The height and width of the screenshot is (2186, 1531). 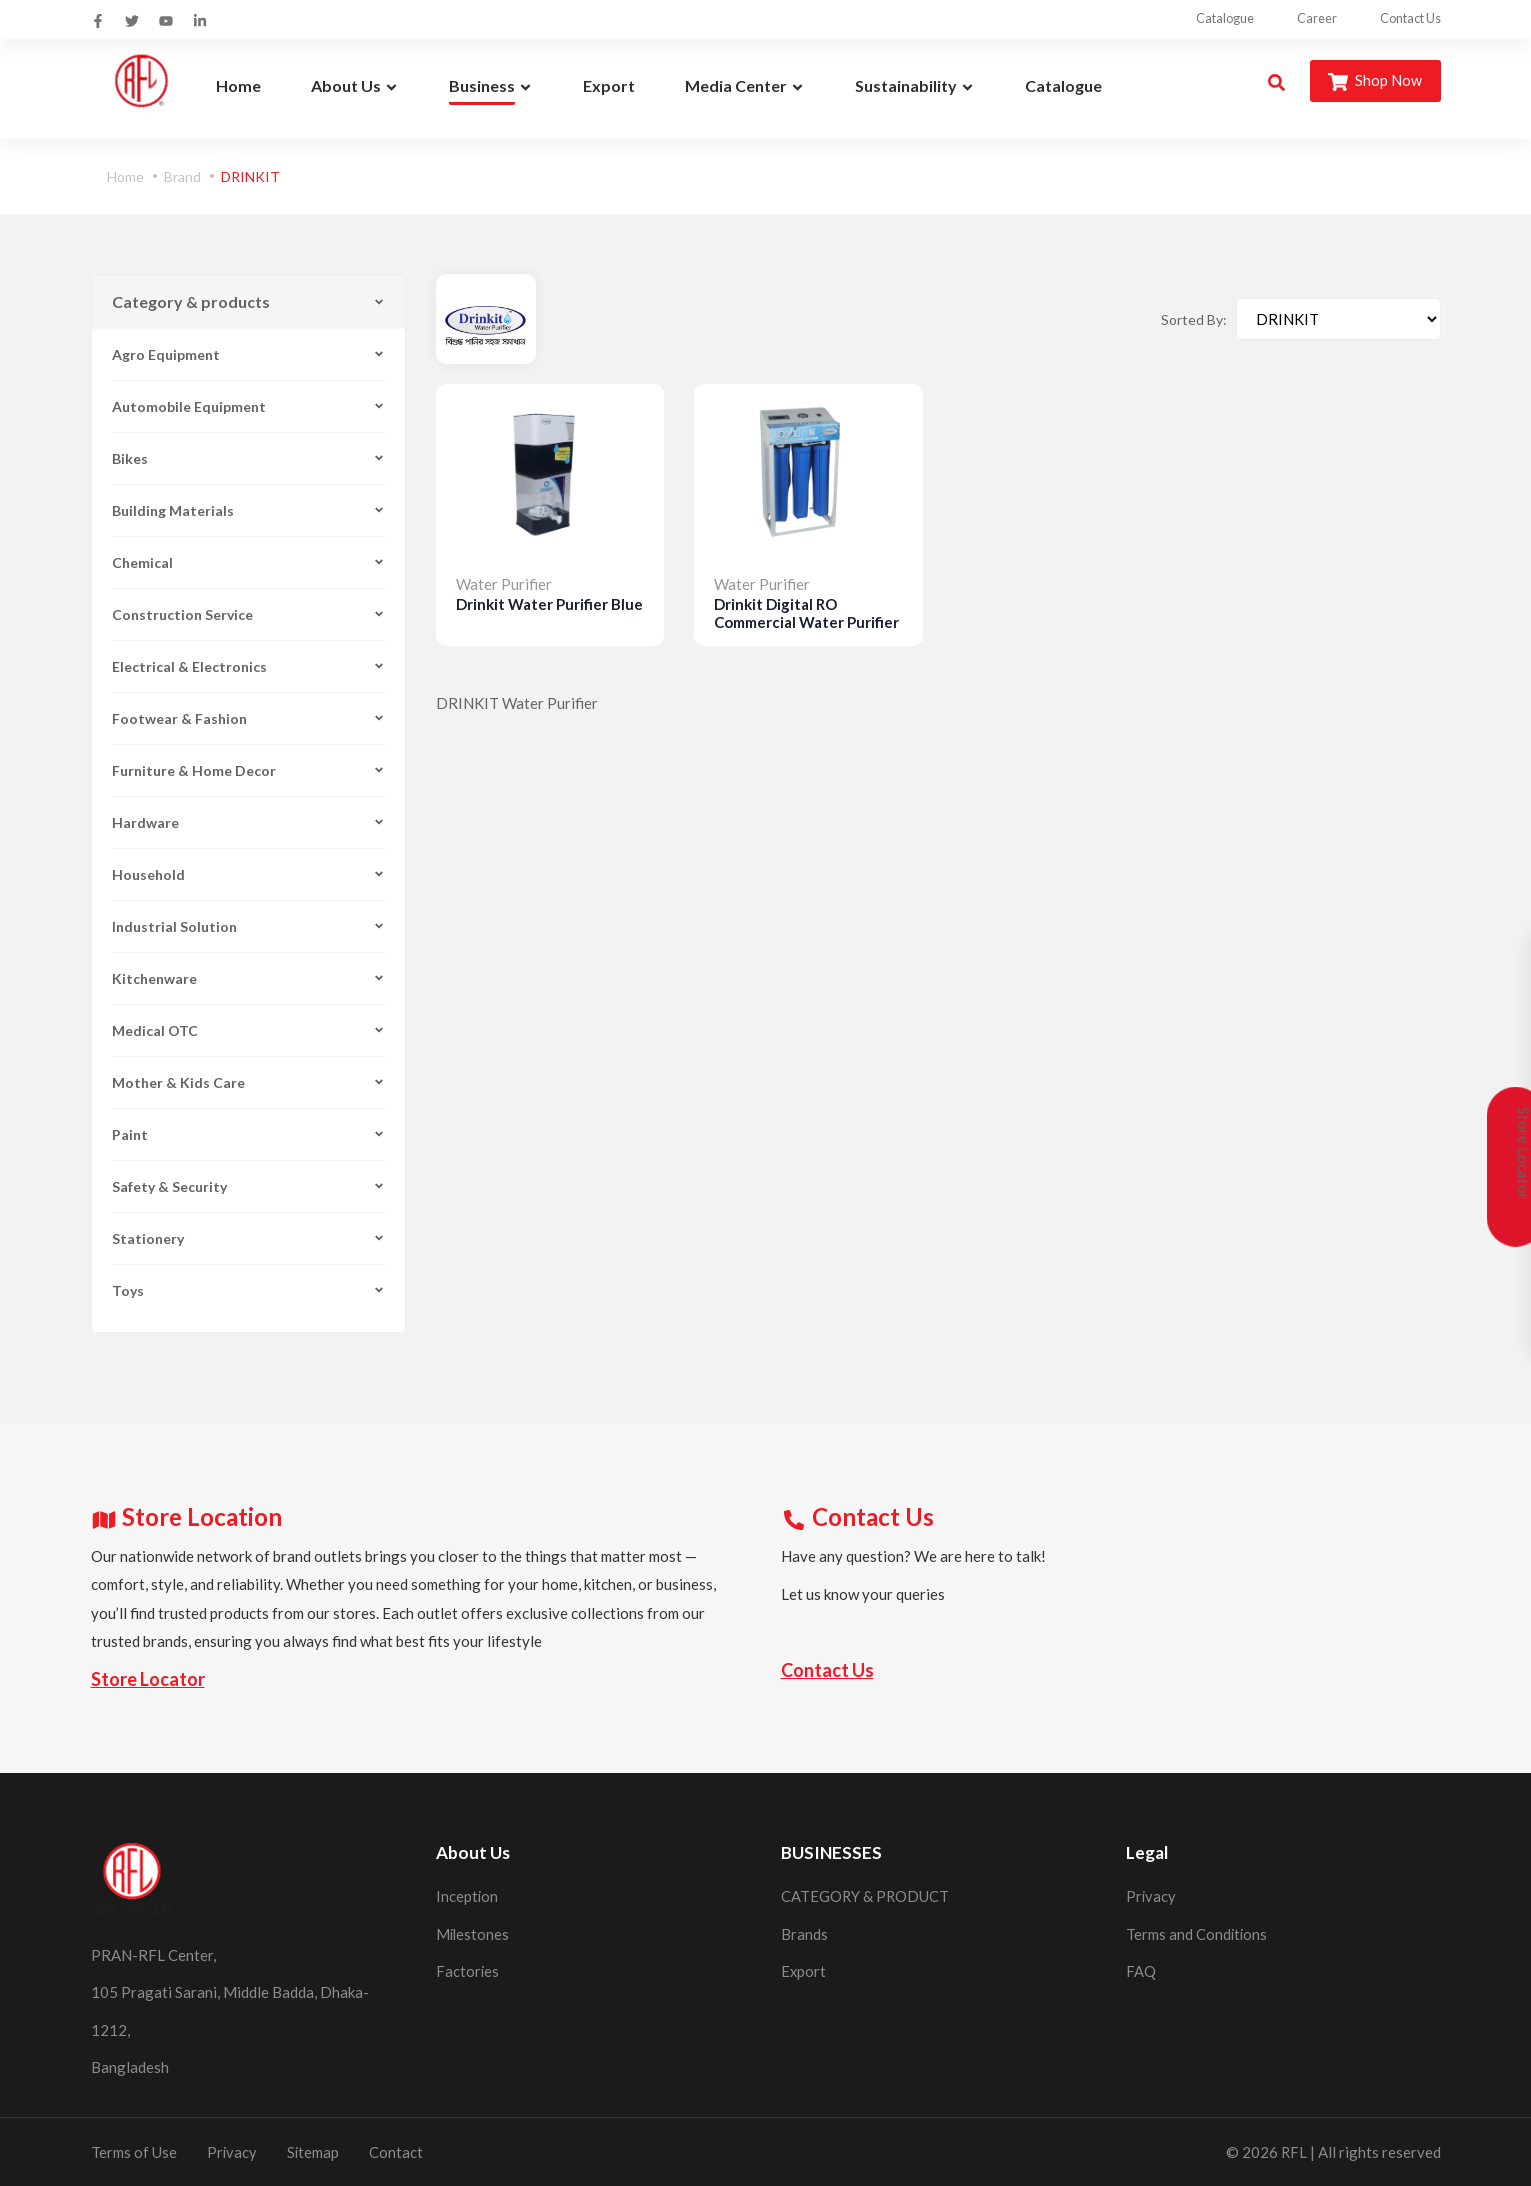 I want to click on FAQ, so click(x=1141, y=1971).